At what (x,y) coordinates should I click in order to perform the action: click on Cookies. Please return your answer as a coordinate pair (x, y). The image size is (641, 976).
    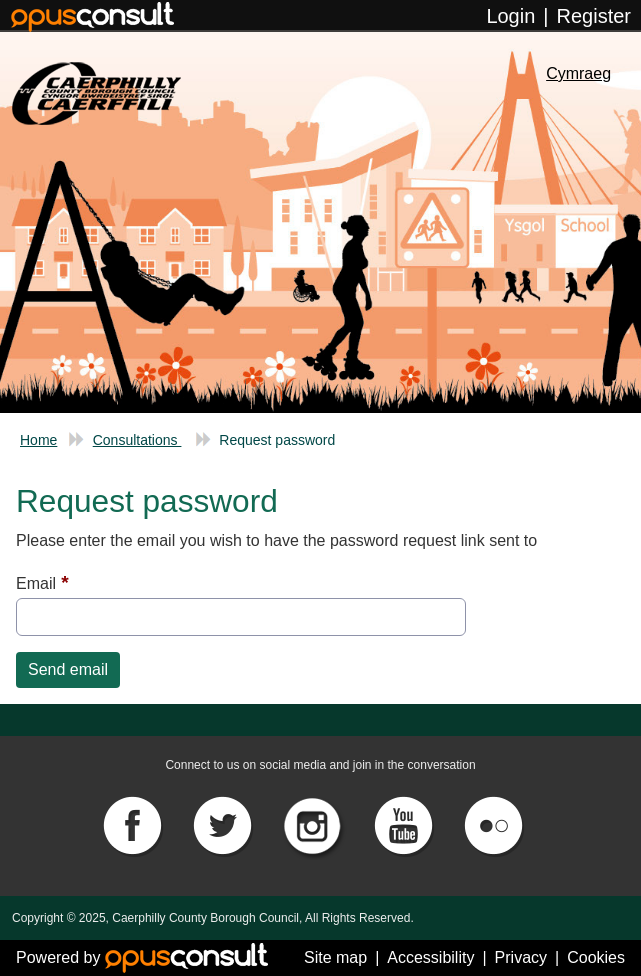
    Looking at the image, I should click on (596, 957).